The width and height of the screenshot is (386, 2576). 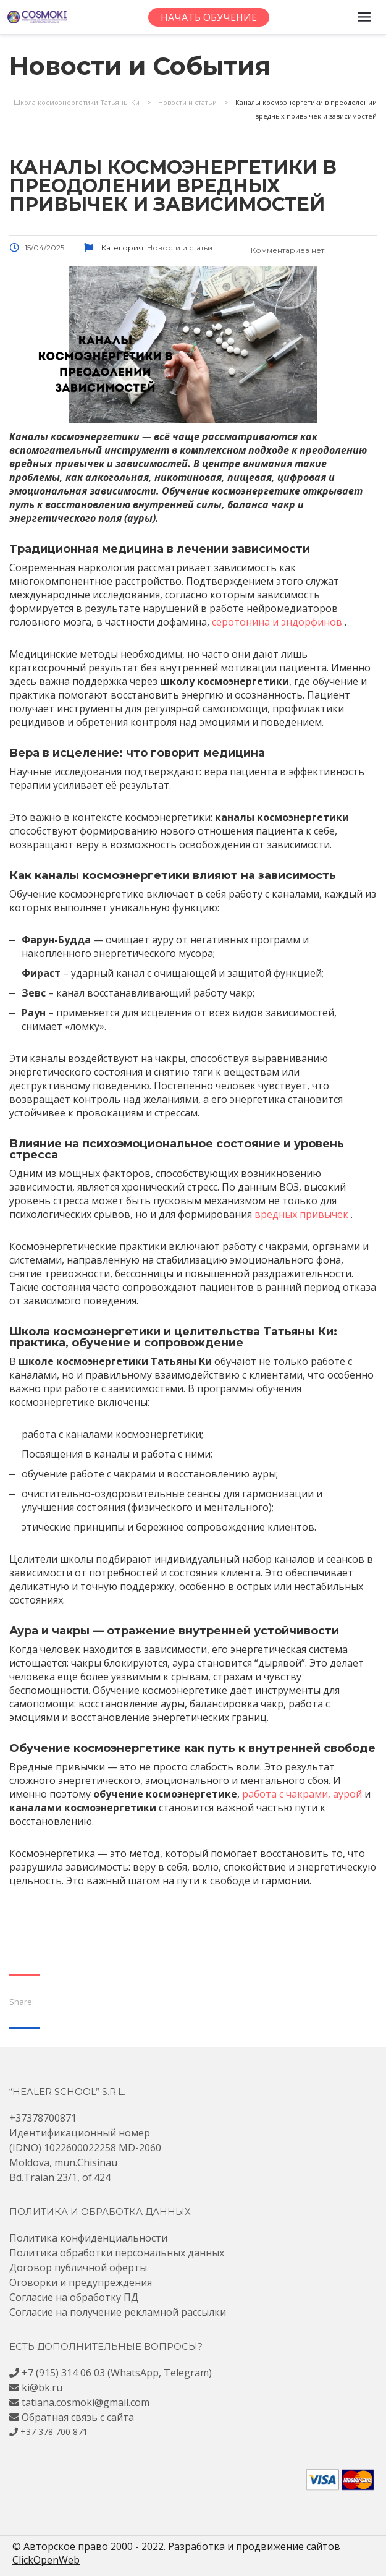 I want to click on работа с чакрами, аурой, so click(x=302, y=1794).